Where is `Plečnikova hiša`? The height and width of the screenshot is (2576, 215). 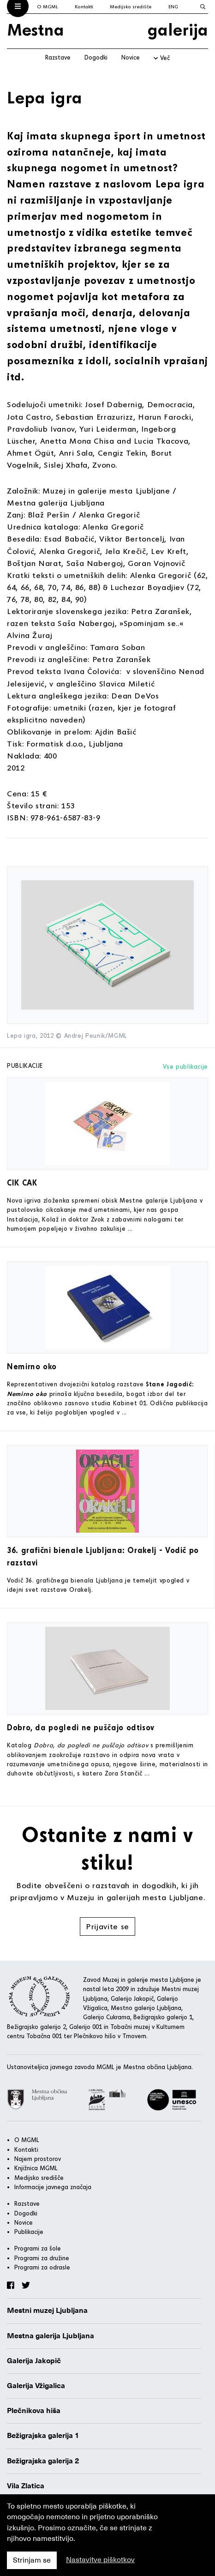 Plečnikova hiša is located at coordinates (33, 2410).